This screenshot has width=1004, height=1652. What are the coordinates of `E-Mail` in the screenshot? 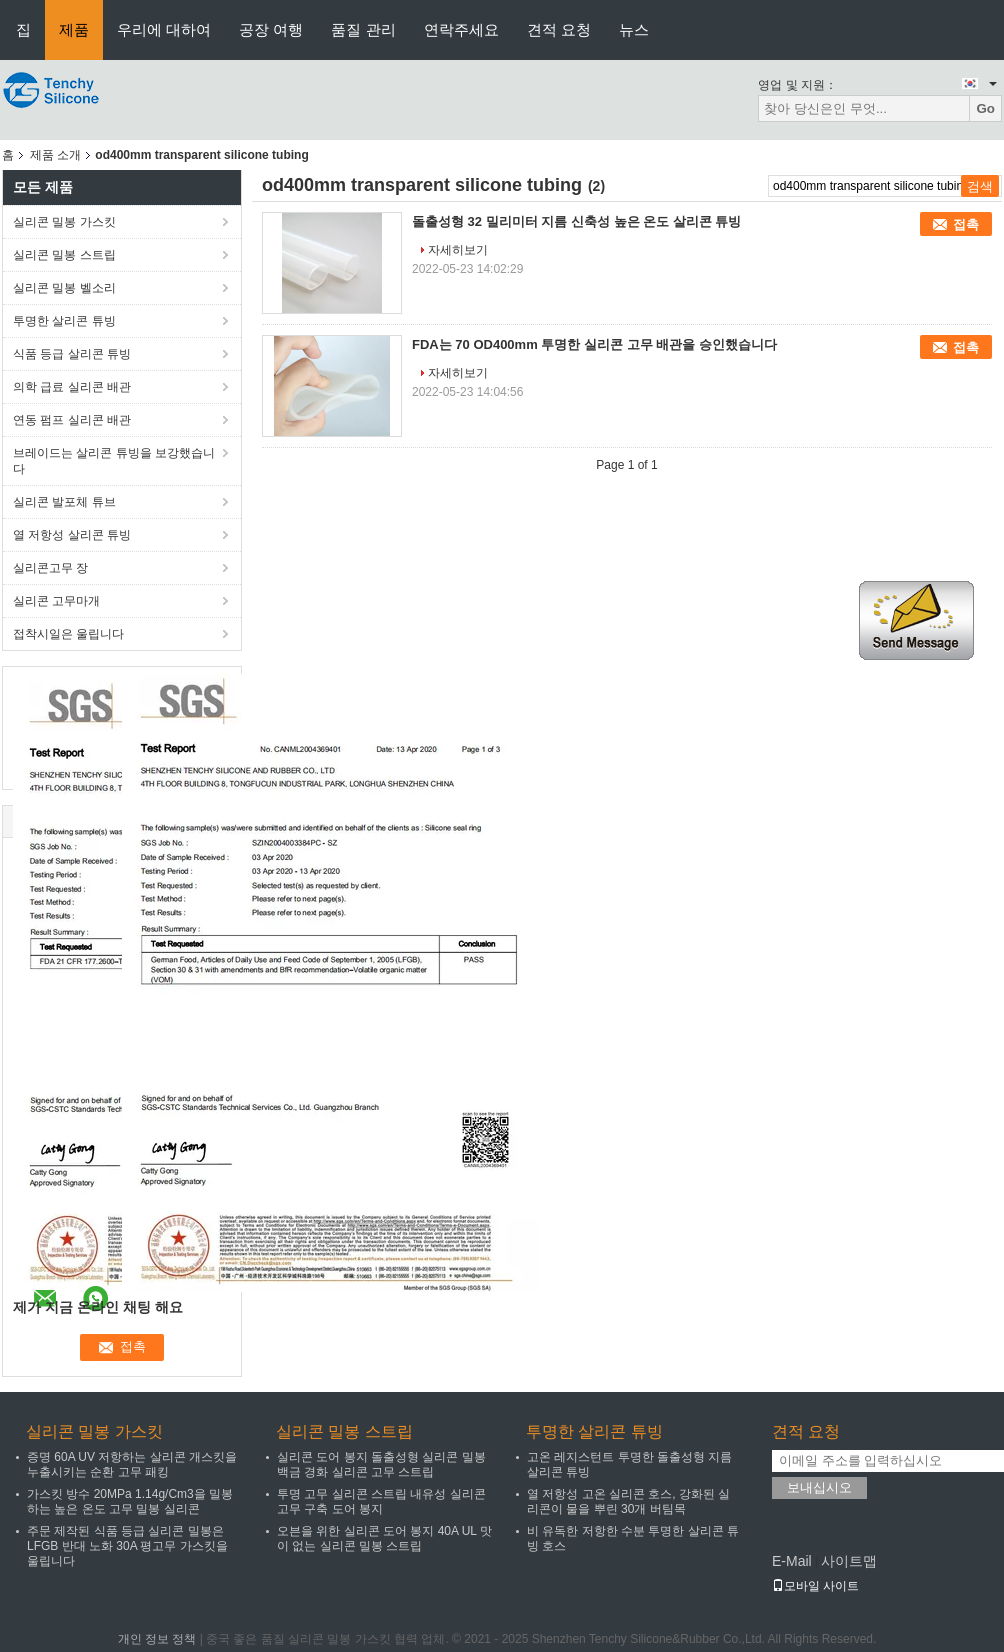 It's located at (792, 1561).